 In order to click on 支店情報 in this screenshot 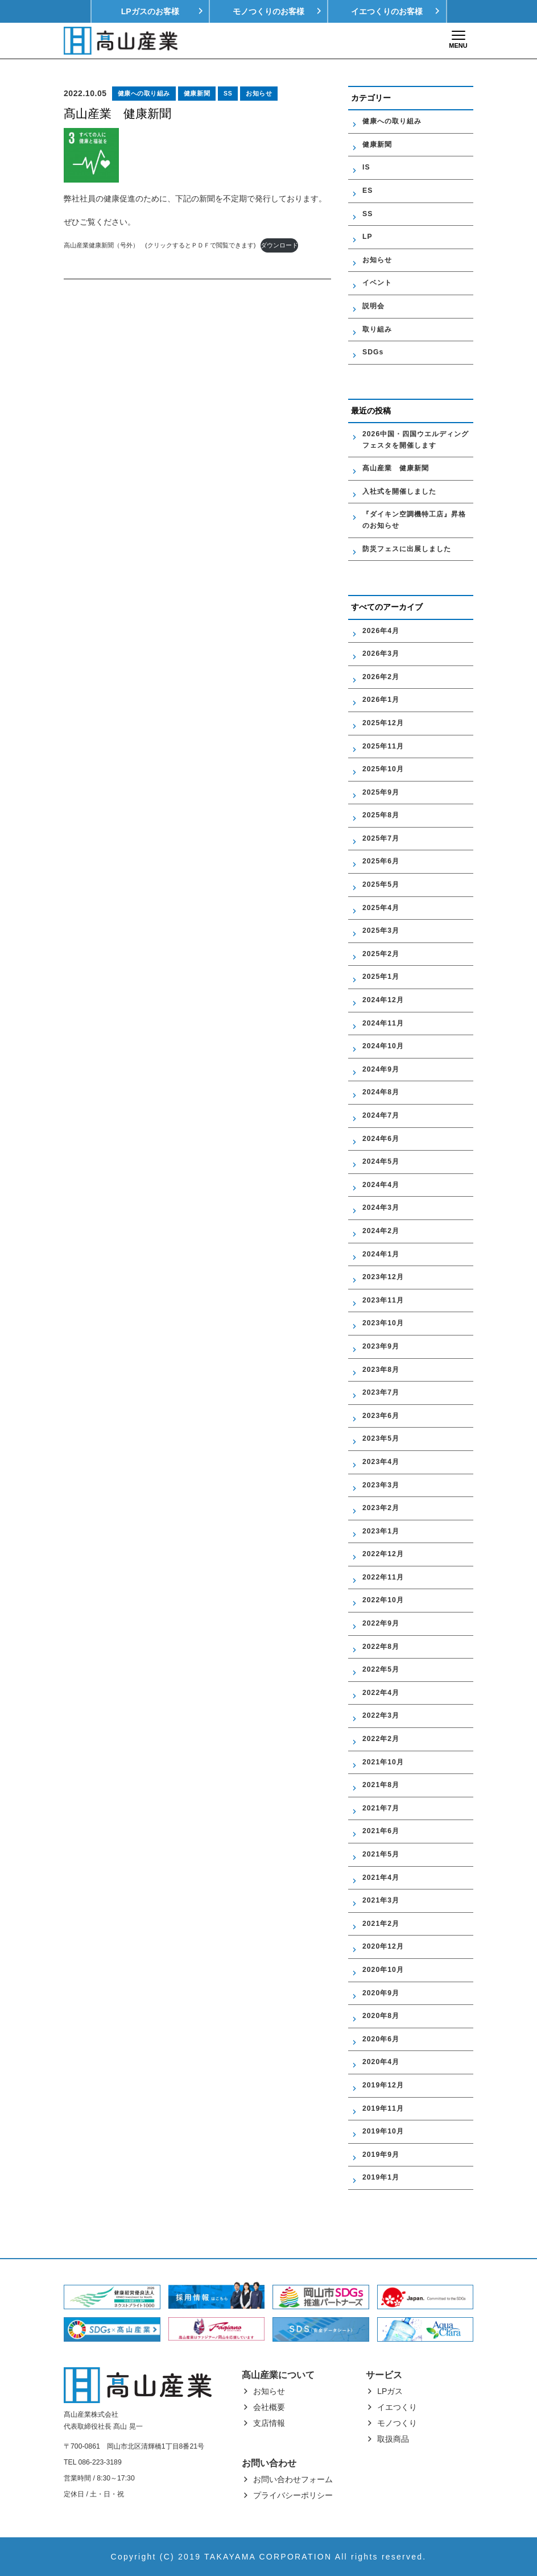, I will do `click(269, 2423)`.